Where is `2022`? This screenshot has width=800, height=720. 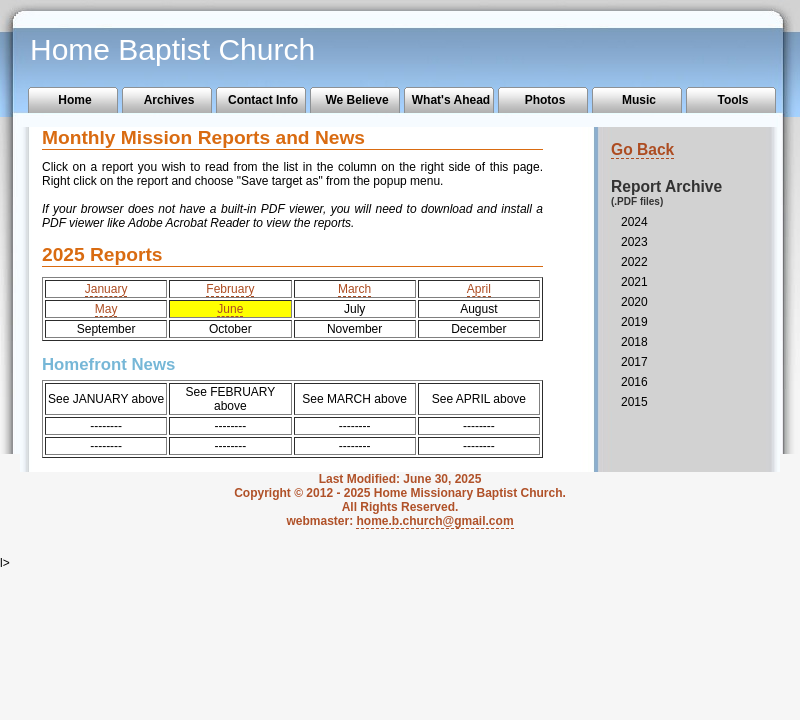
2022 is located at coordinates (634, 262).